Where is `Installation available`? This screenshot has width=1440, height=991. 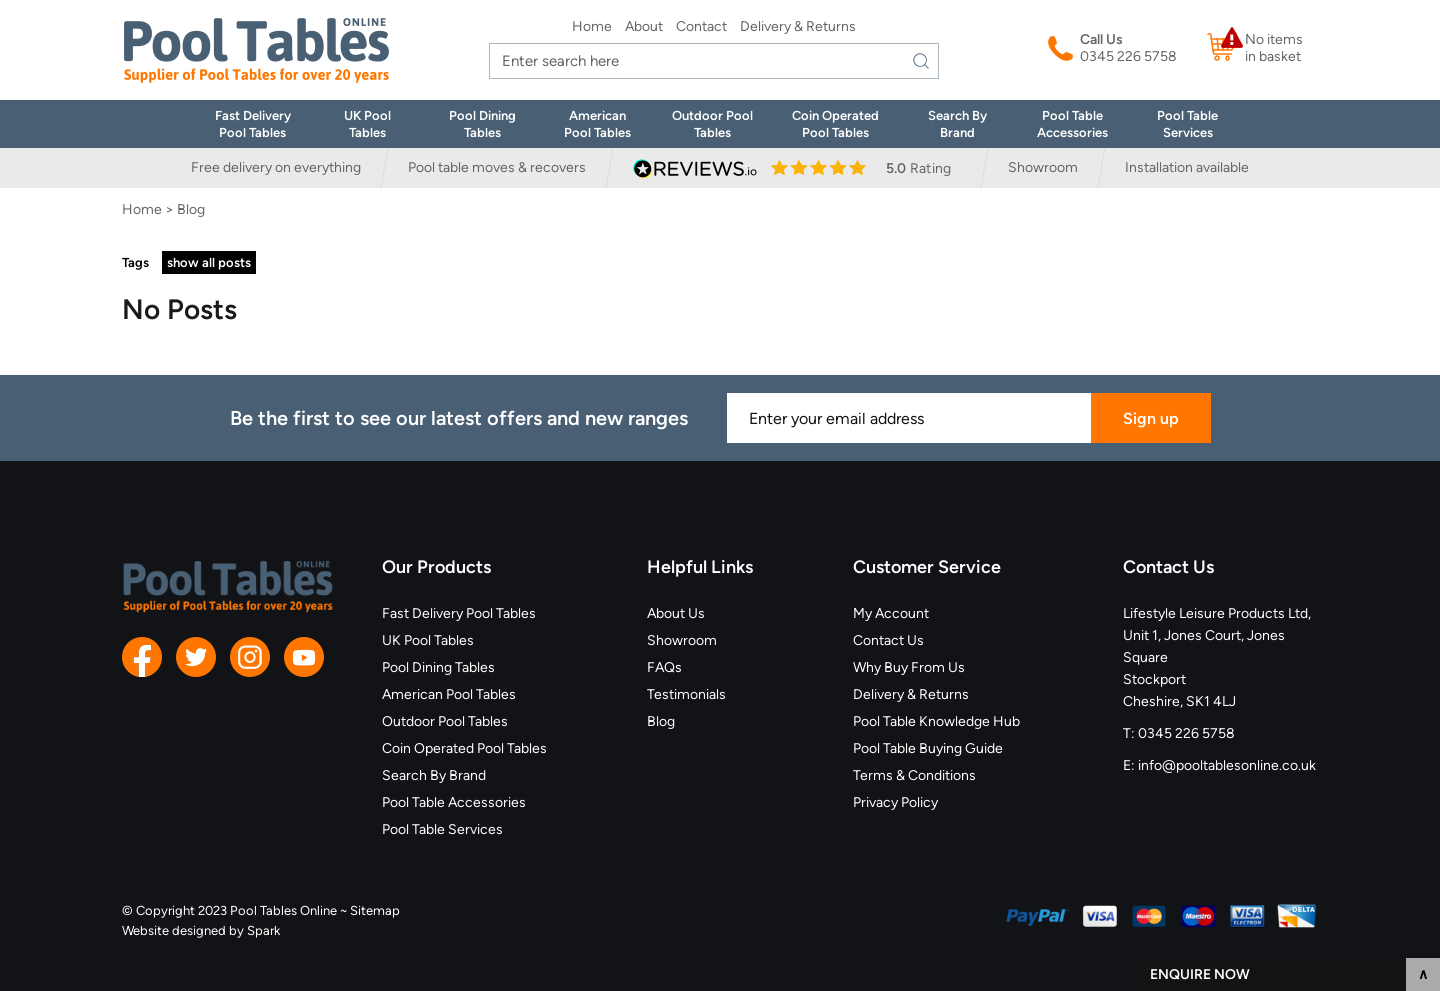 Installation available is located at coordinates (1187, 167).